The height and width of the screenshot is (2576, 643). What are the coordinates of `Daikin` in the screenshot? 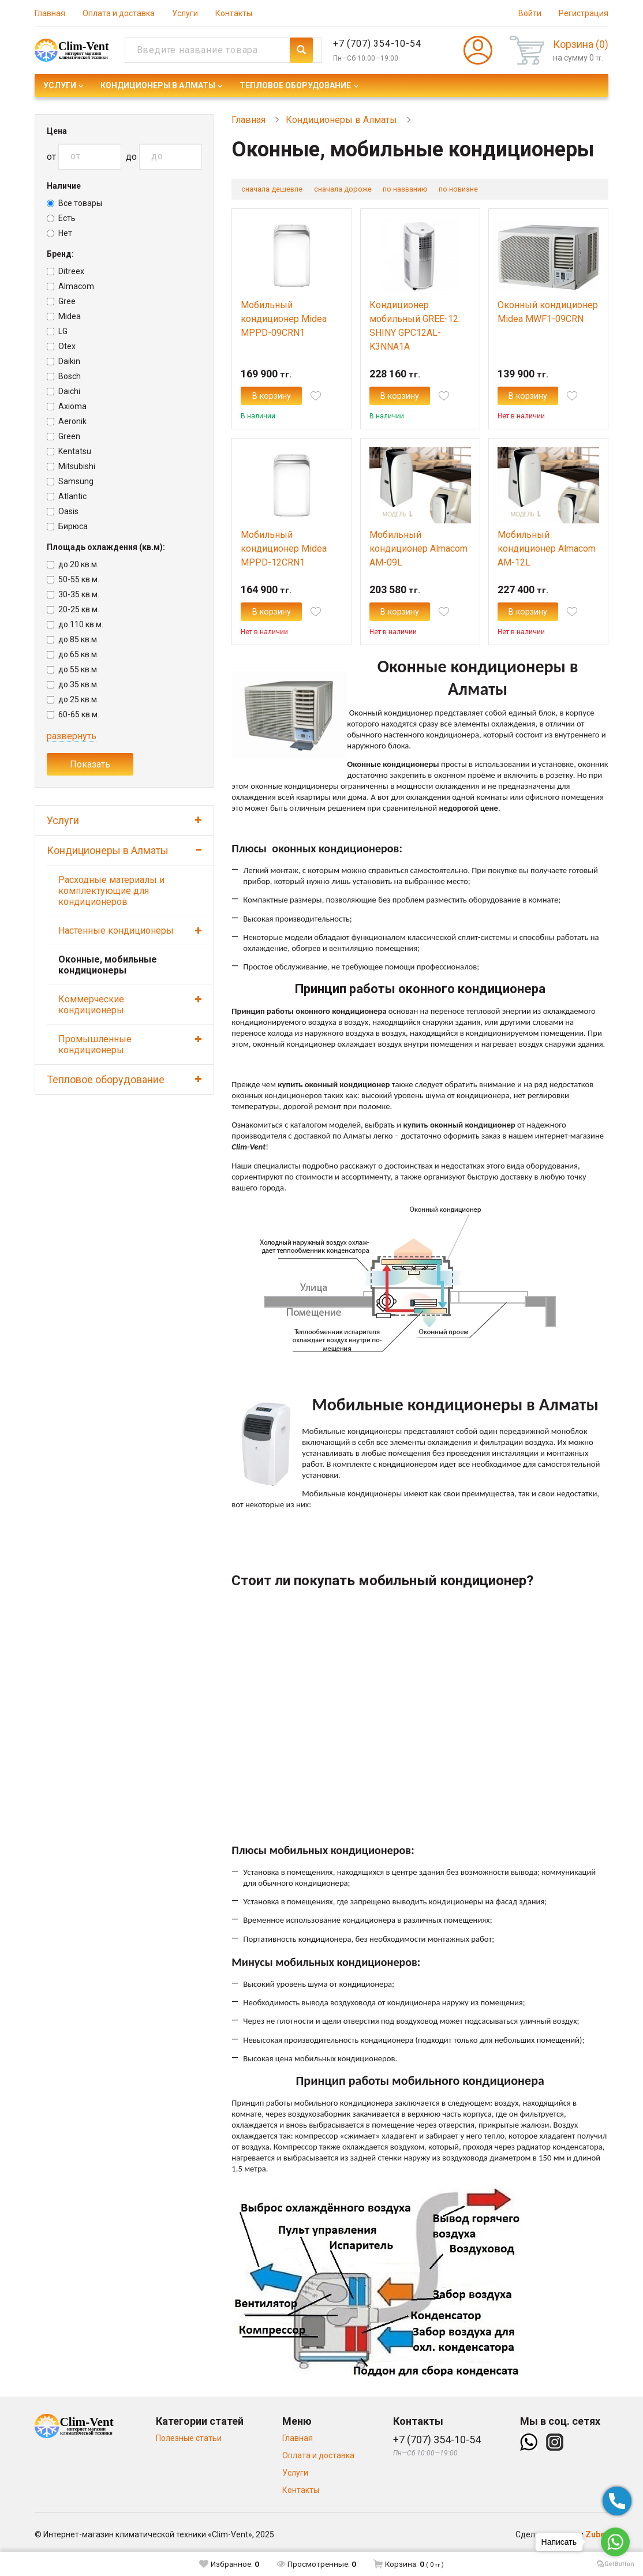 It's located at (63, 361).